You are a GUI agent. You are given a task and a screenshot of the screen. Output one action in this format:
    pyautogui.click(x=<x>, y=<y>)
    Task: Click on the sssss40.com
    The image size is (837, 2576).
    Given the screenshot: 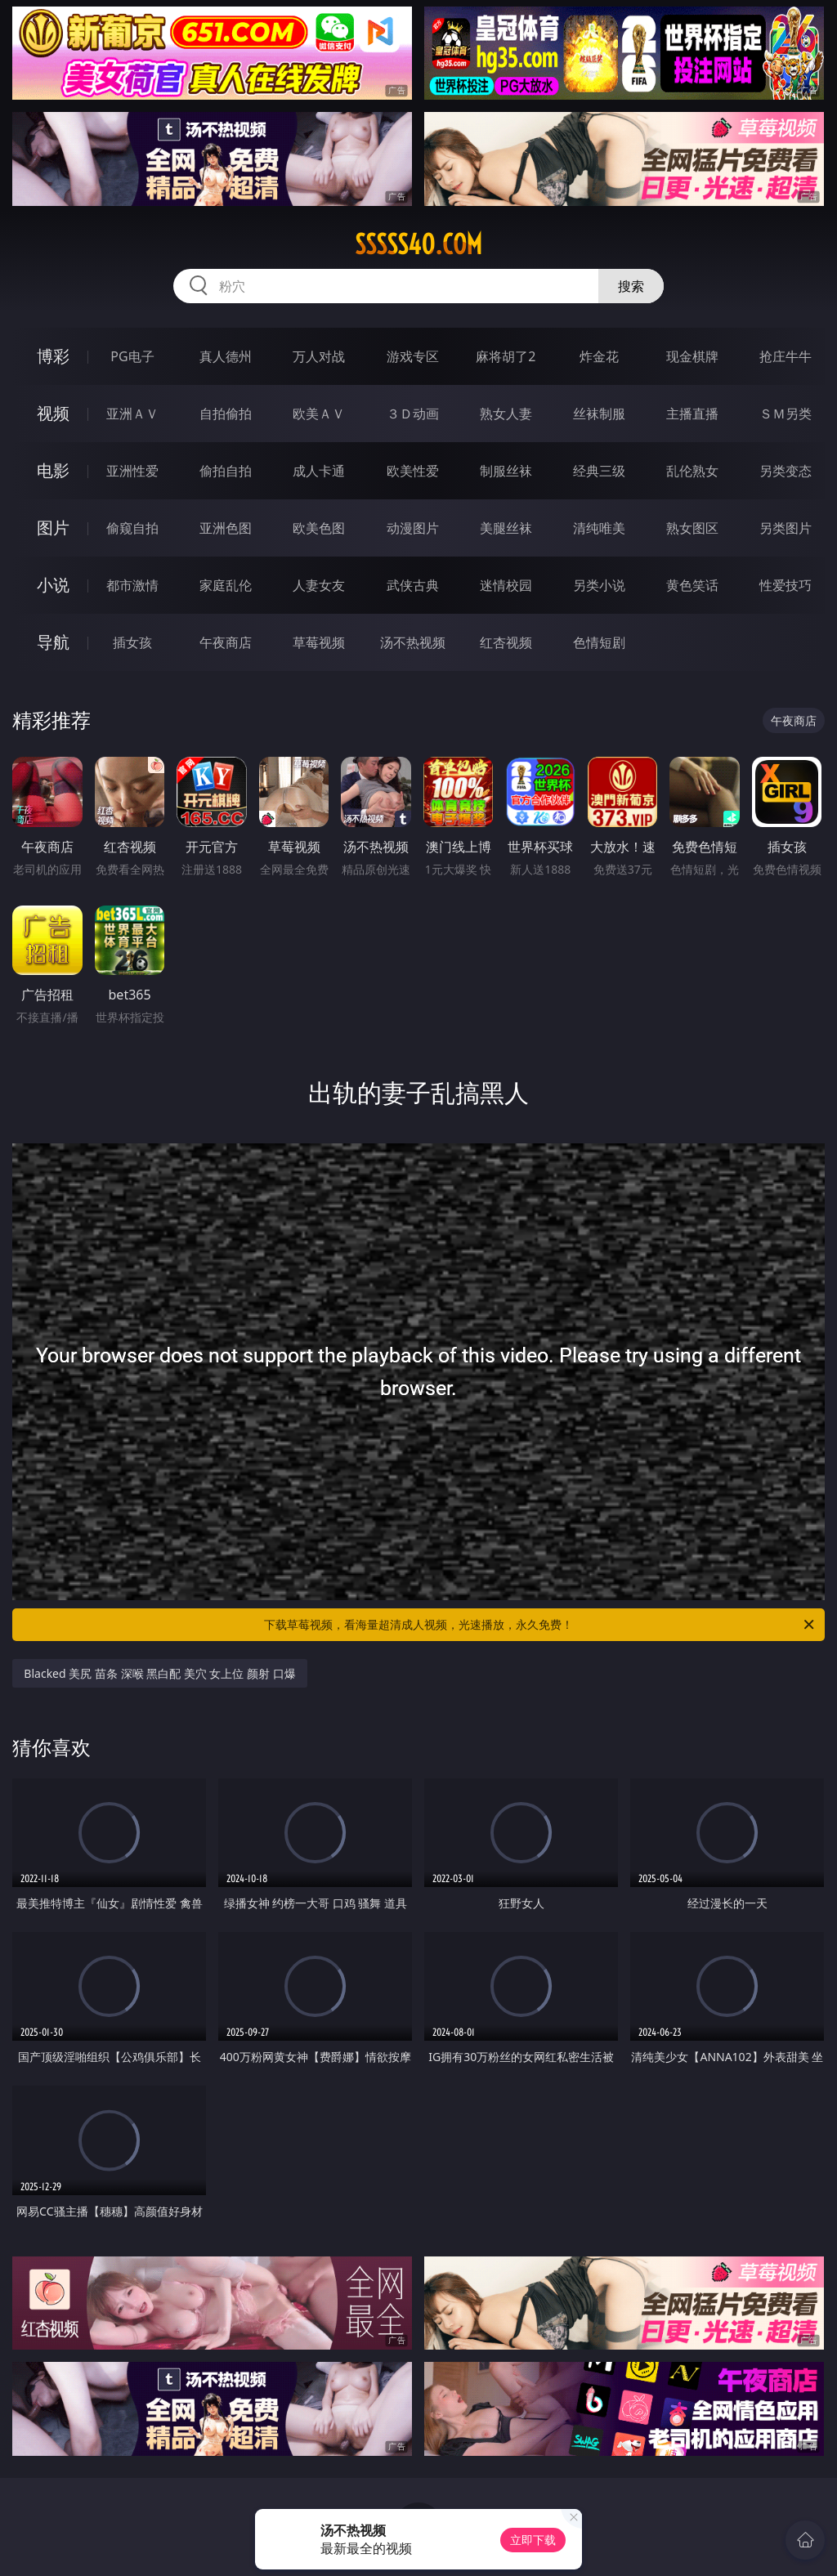 What is the action you would take?
    pyautogui.click(x=418, y=244)
    